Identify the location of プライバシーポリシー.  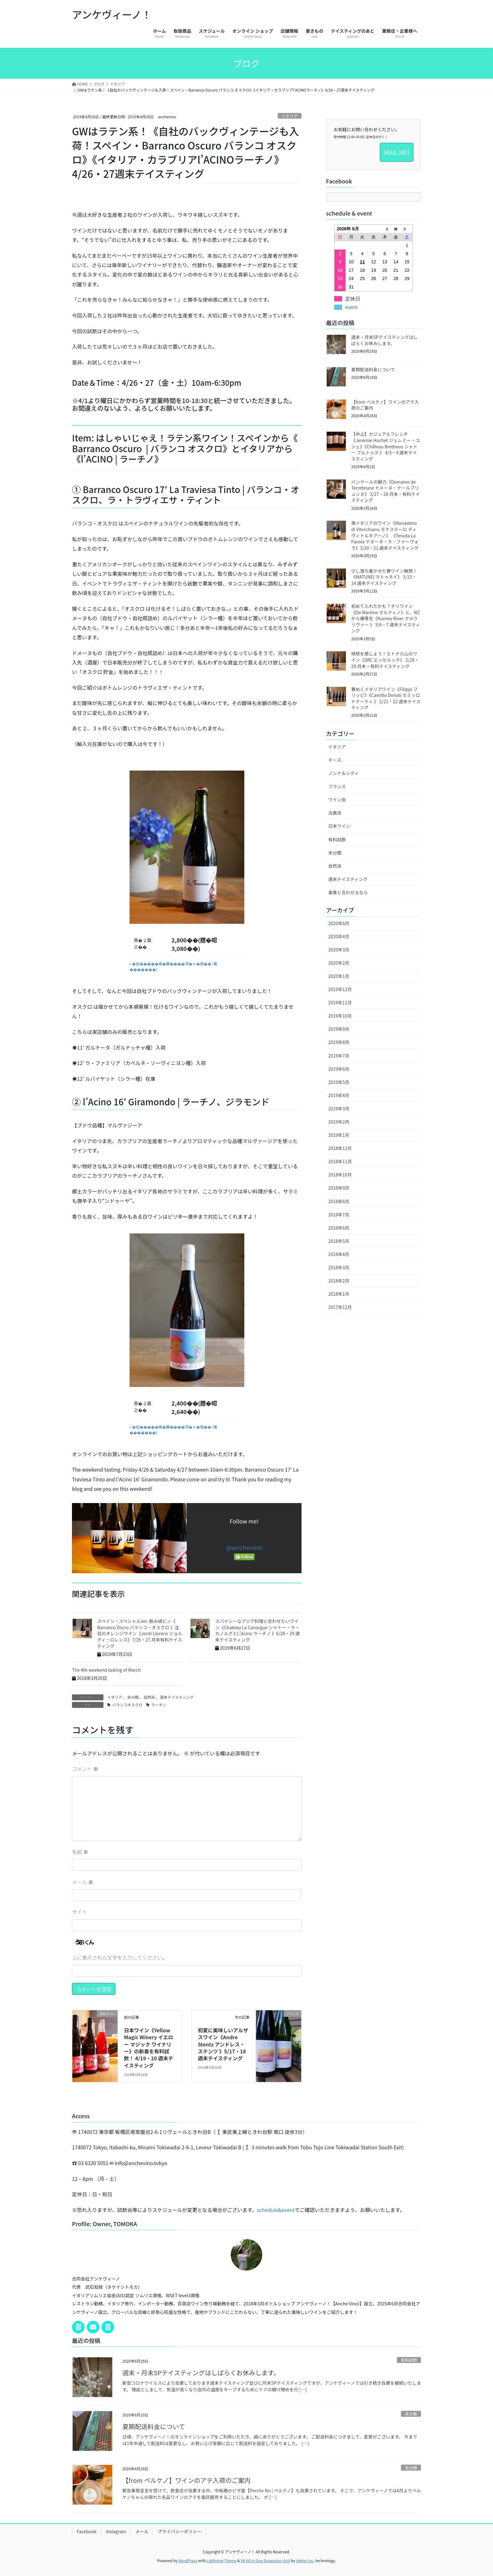
(180, 2531).